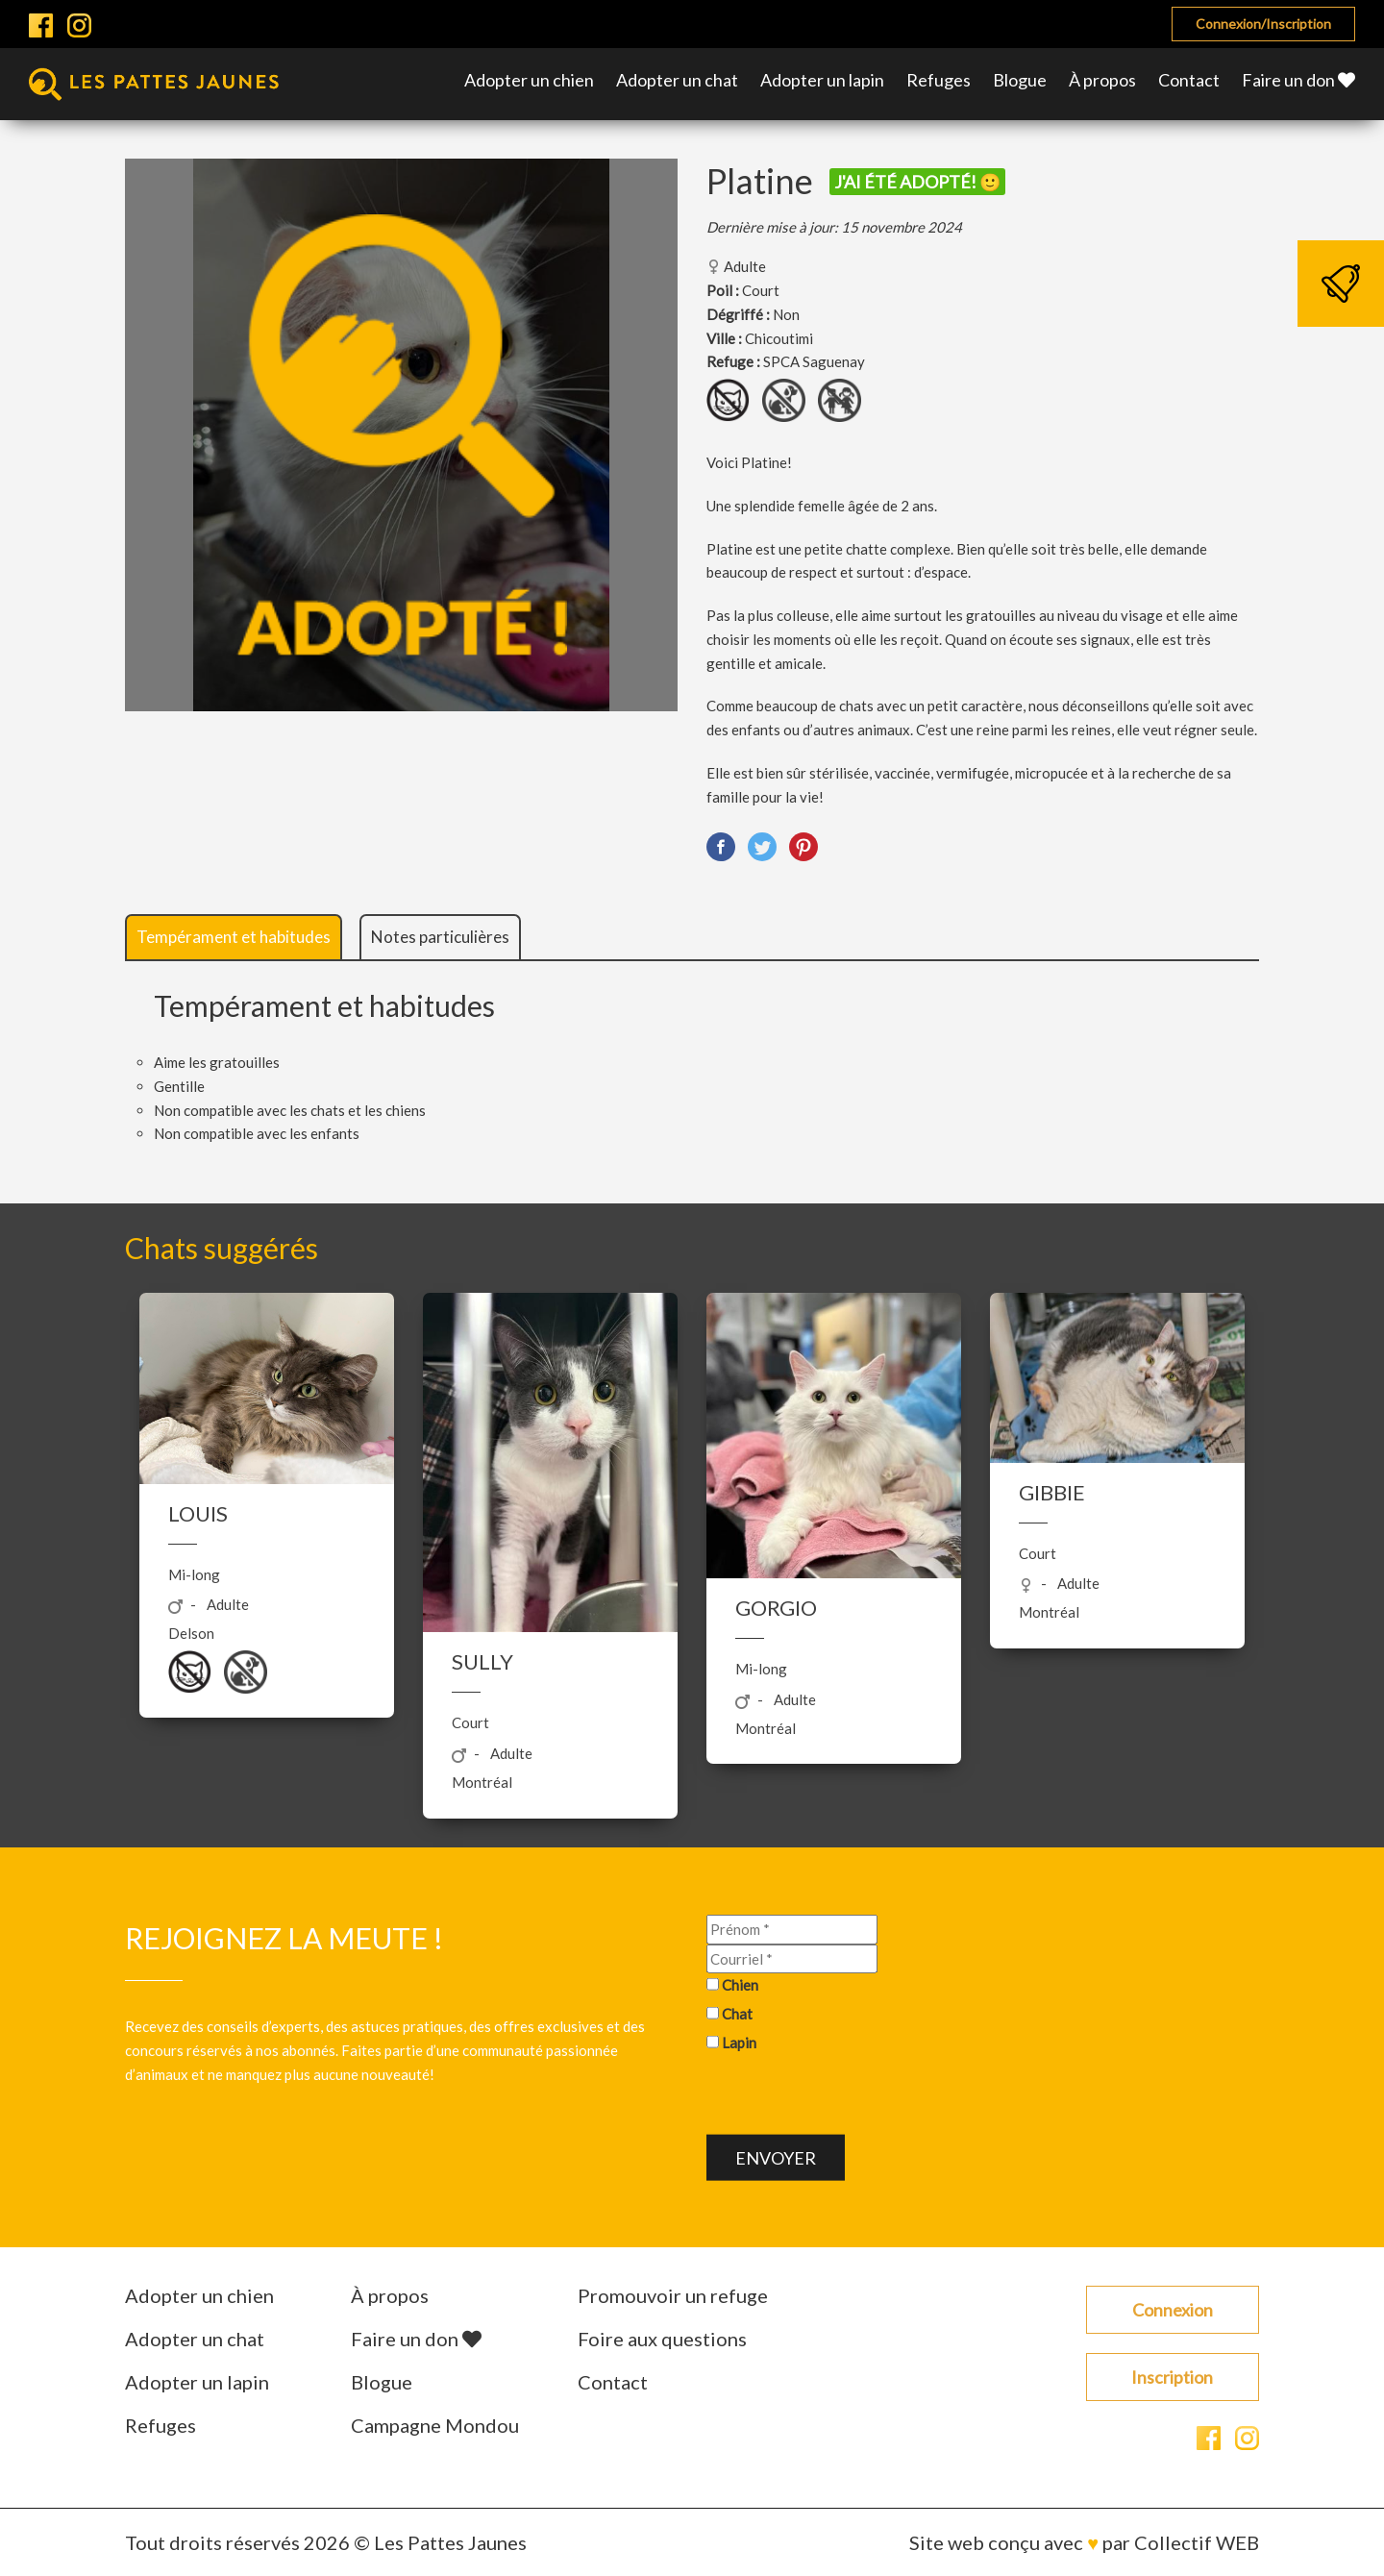 The height and width of the screenshot is (2576, 1384). What do you see at coordinates (938, 79) in the screenshot?
I see `Refuges` at bounding box center [938, 79].